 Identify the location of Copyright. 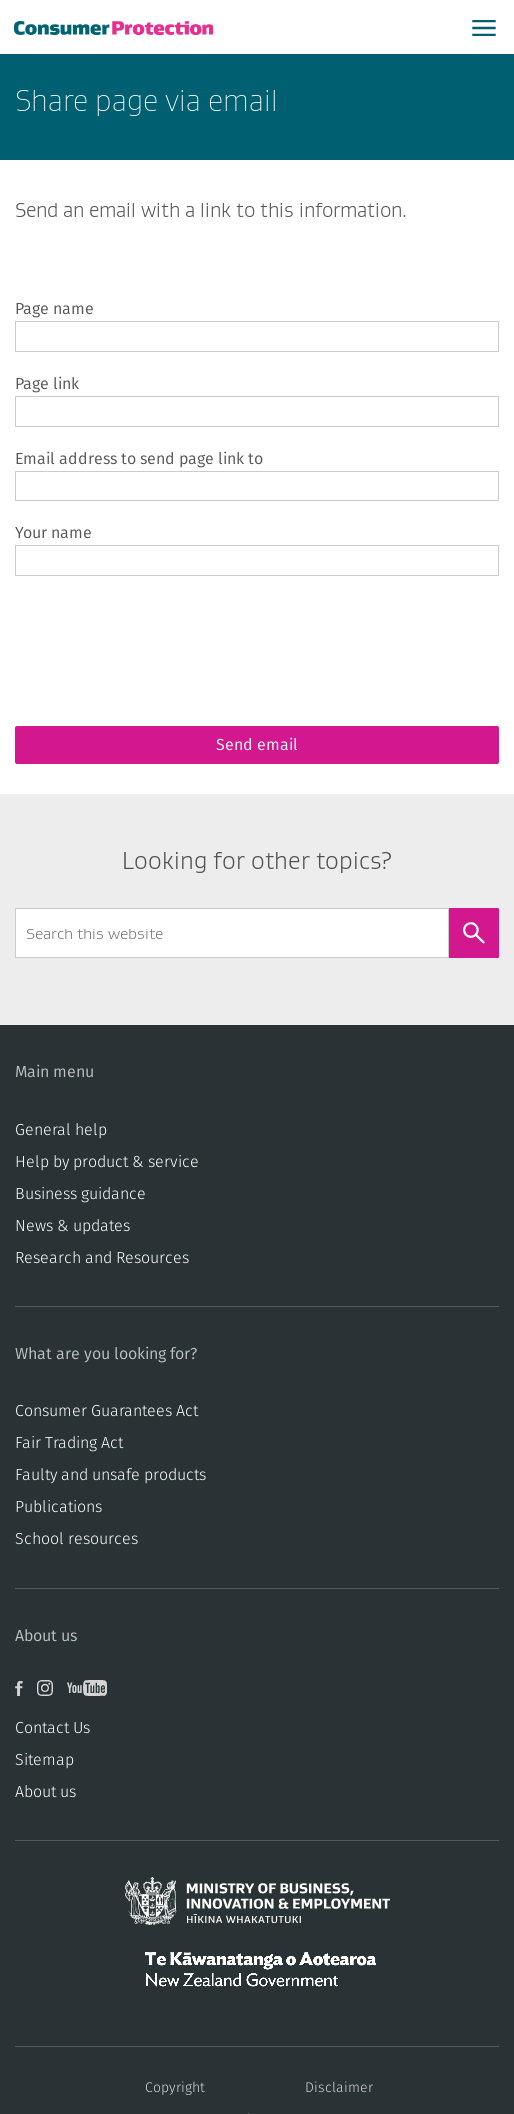
(175, 2088).